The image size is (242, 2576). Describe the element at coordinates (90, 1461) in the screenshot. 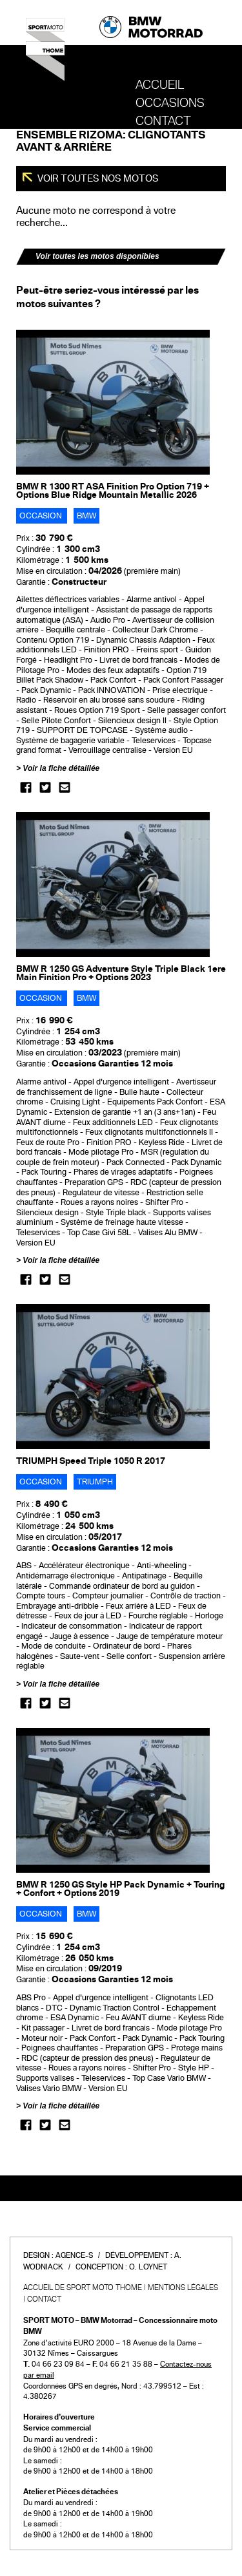

I see `TRIUMPH Speed Triple 1050 R 2017` at that location.